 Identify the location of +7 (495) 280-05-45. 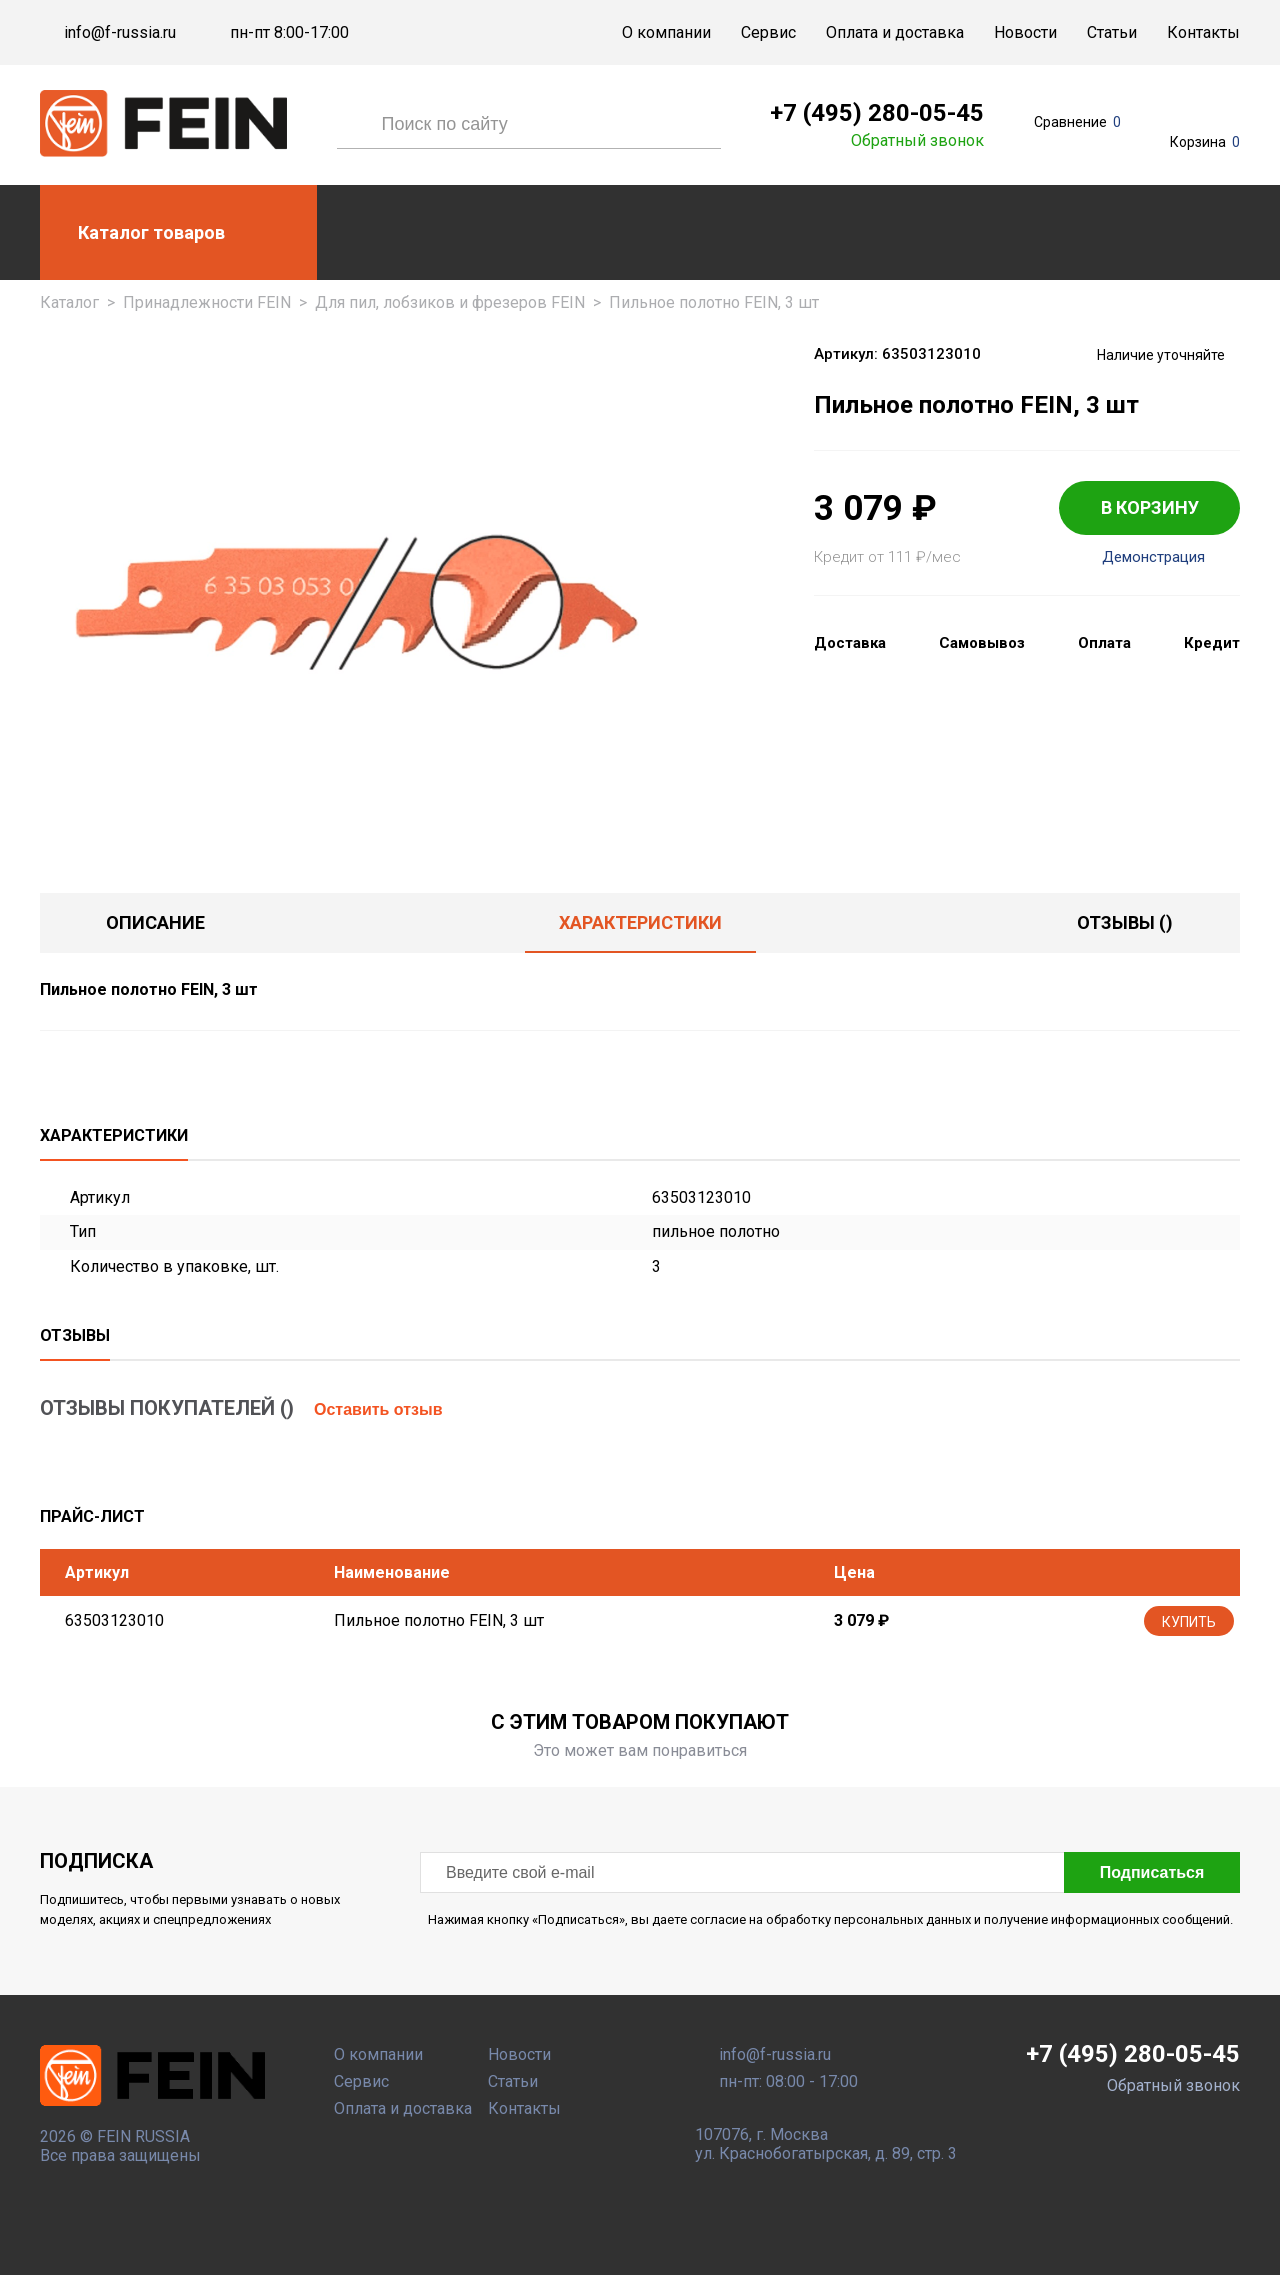
(877, 113).